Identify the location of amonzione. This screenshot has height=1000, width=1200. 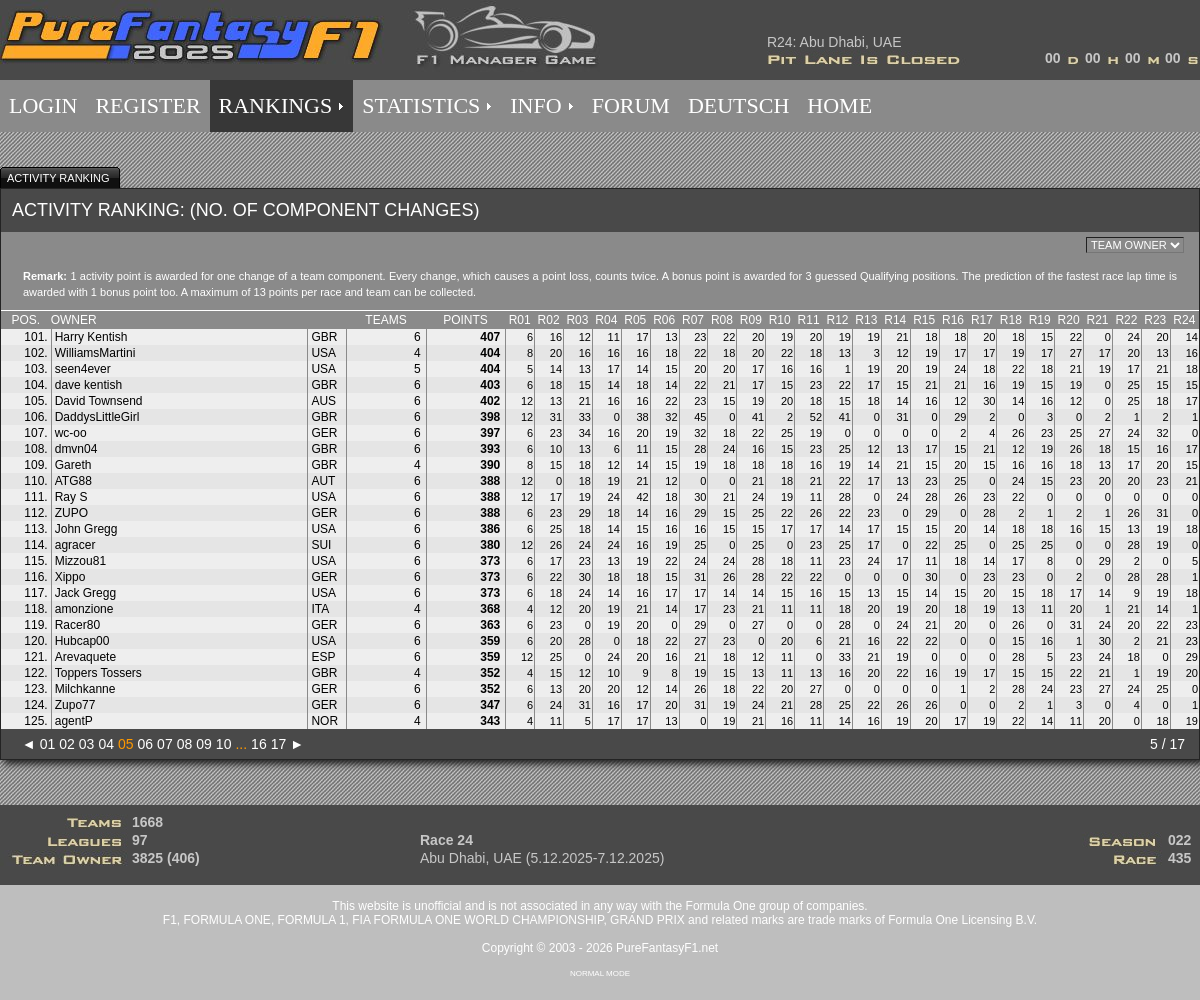
(84, 609).